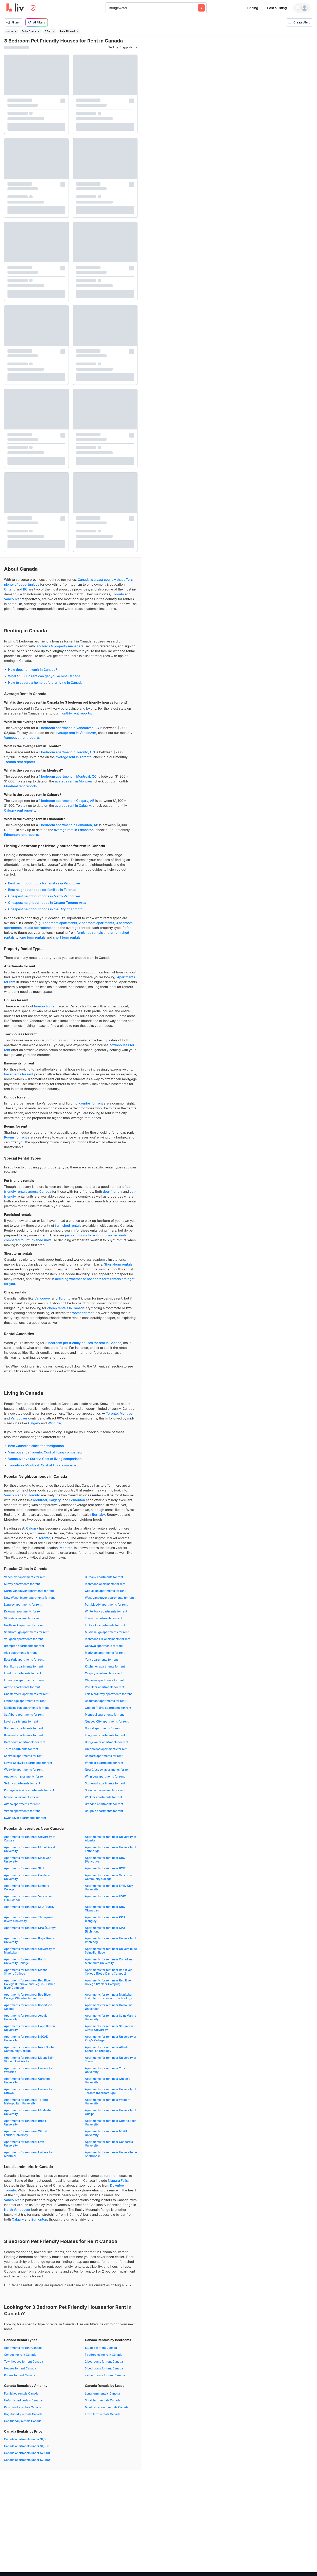 The image size is (317, 2576). I want to click on landlords & property managers, so click(59, 650).